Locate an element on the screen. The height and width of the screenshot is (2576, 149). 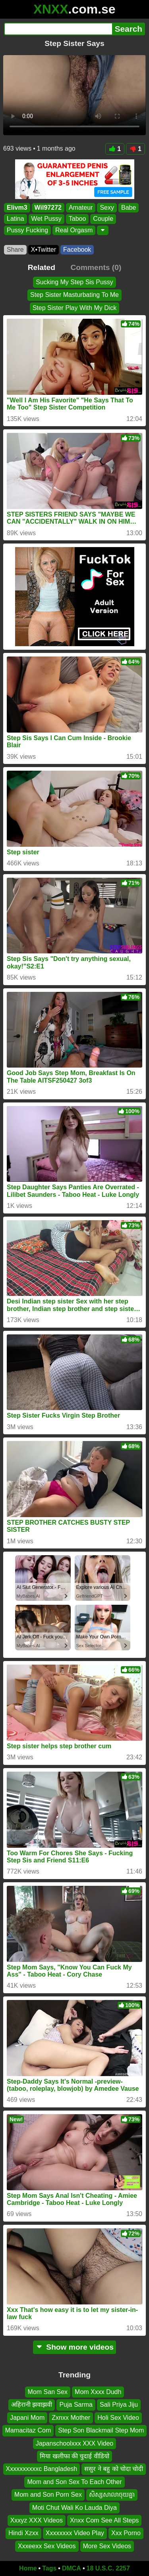
Japanschoolxxx XXX Video is located at coordinates (74, 2443).